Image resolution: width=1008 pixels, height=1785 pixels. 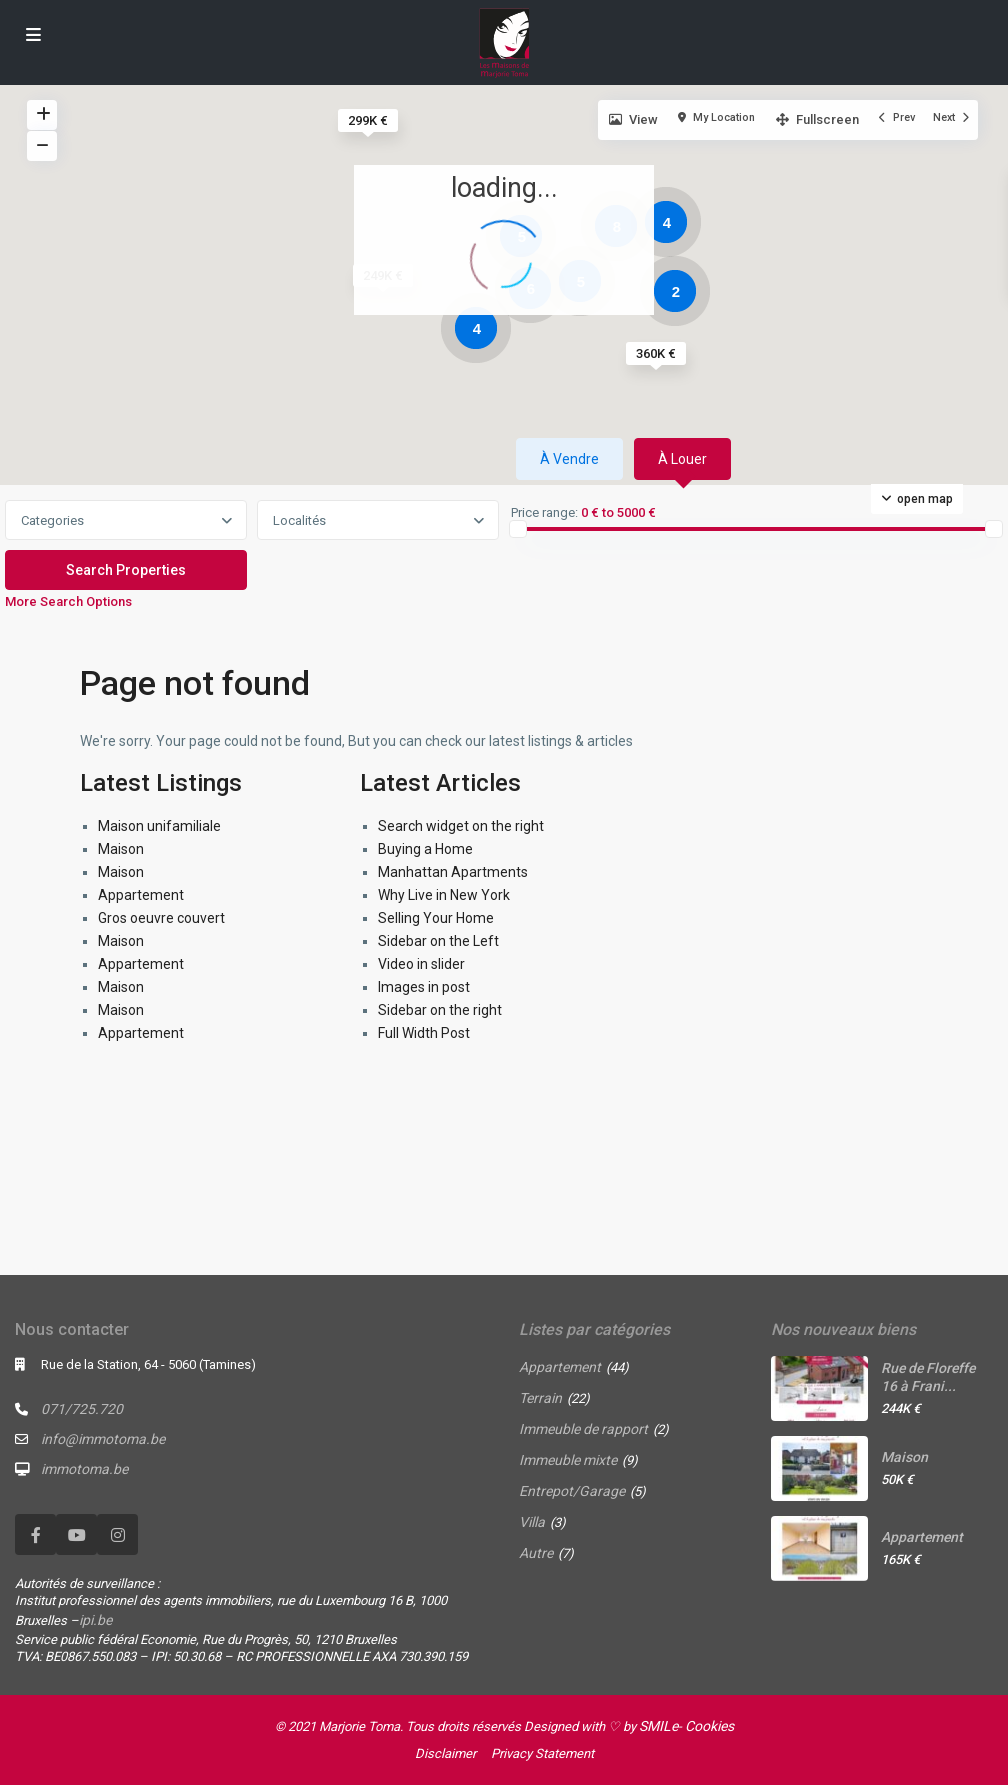 I want to click on [youtube], so click(x=76, y=1534).